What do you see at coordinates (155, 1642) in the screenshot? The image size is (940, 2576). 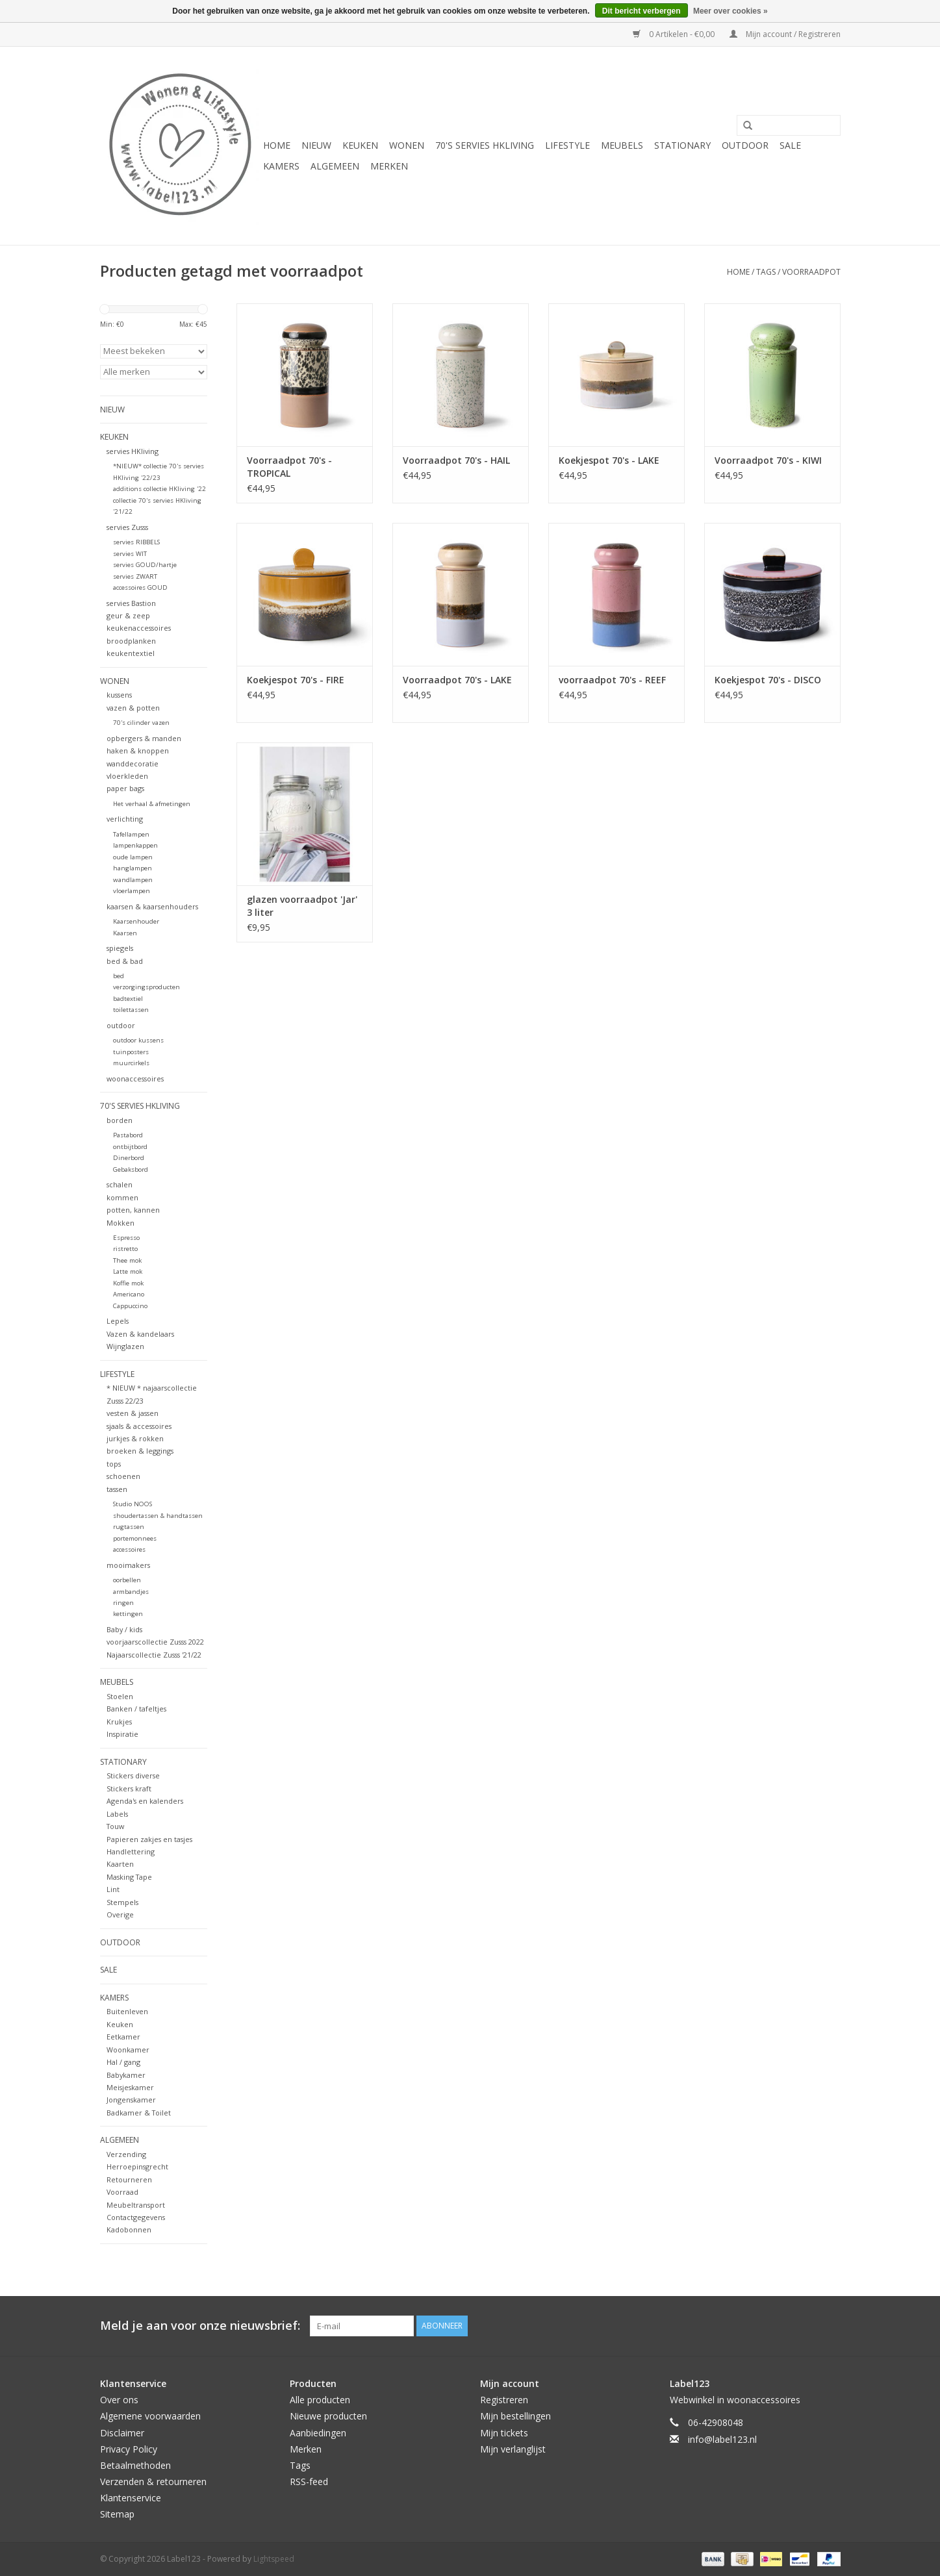 I see `voorjaarscollectie Zusss 2022` at bounding box center [155, 1642].